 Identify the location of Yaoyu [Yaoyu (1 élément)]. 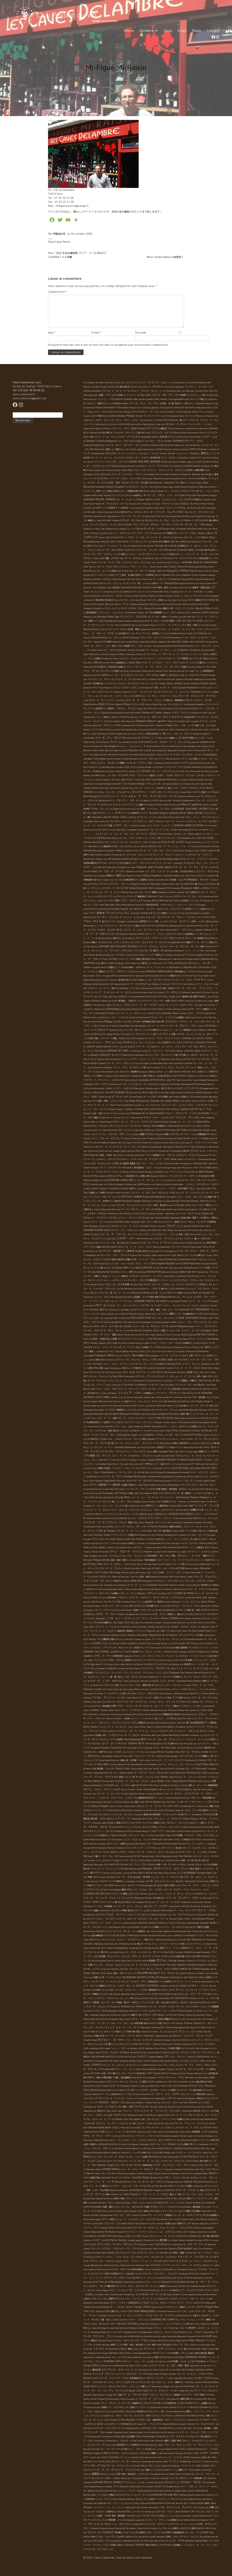
(216, 2378).